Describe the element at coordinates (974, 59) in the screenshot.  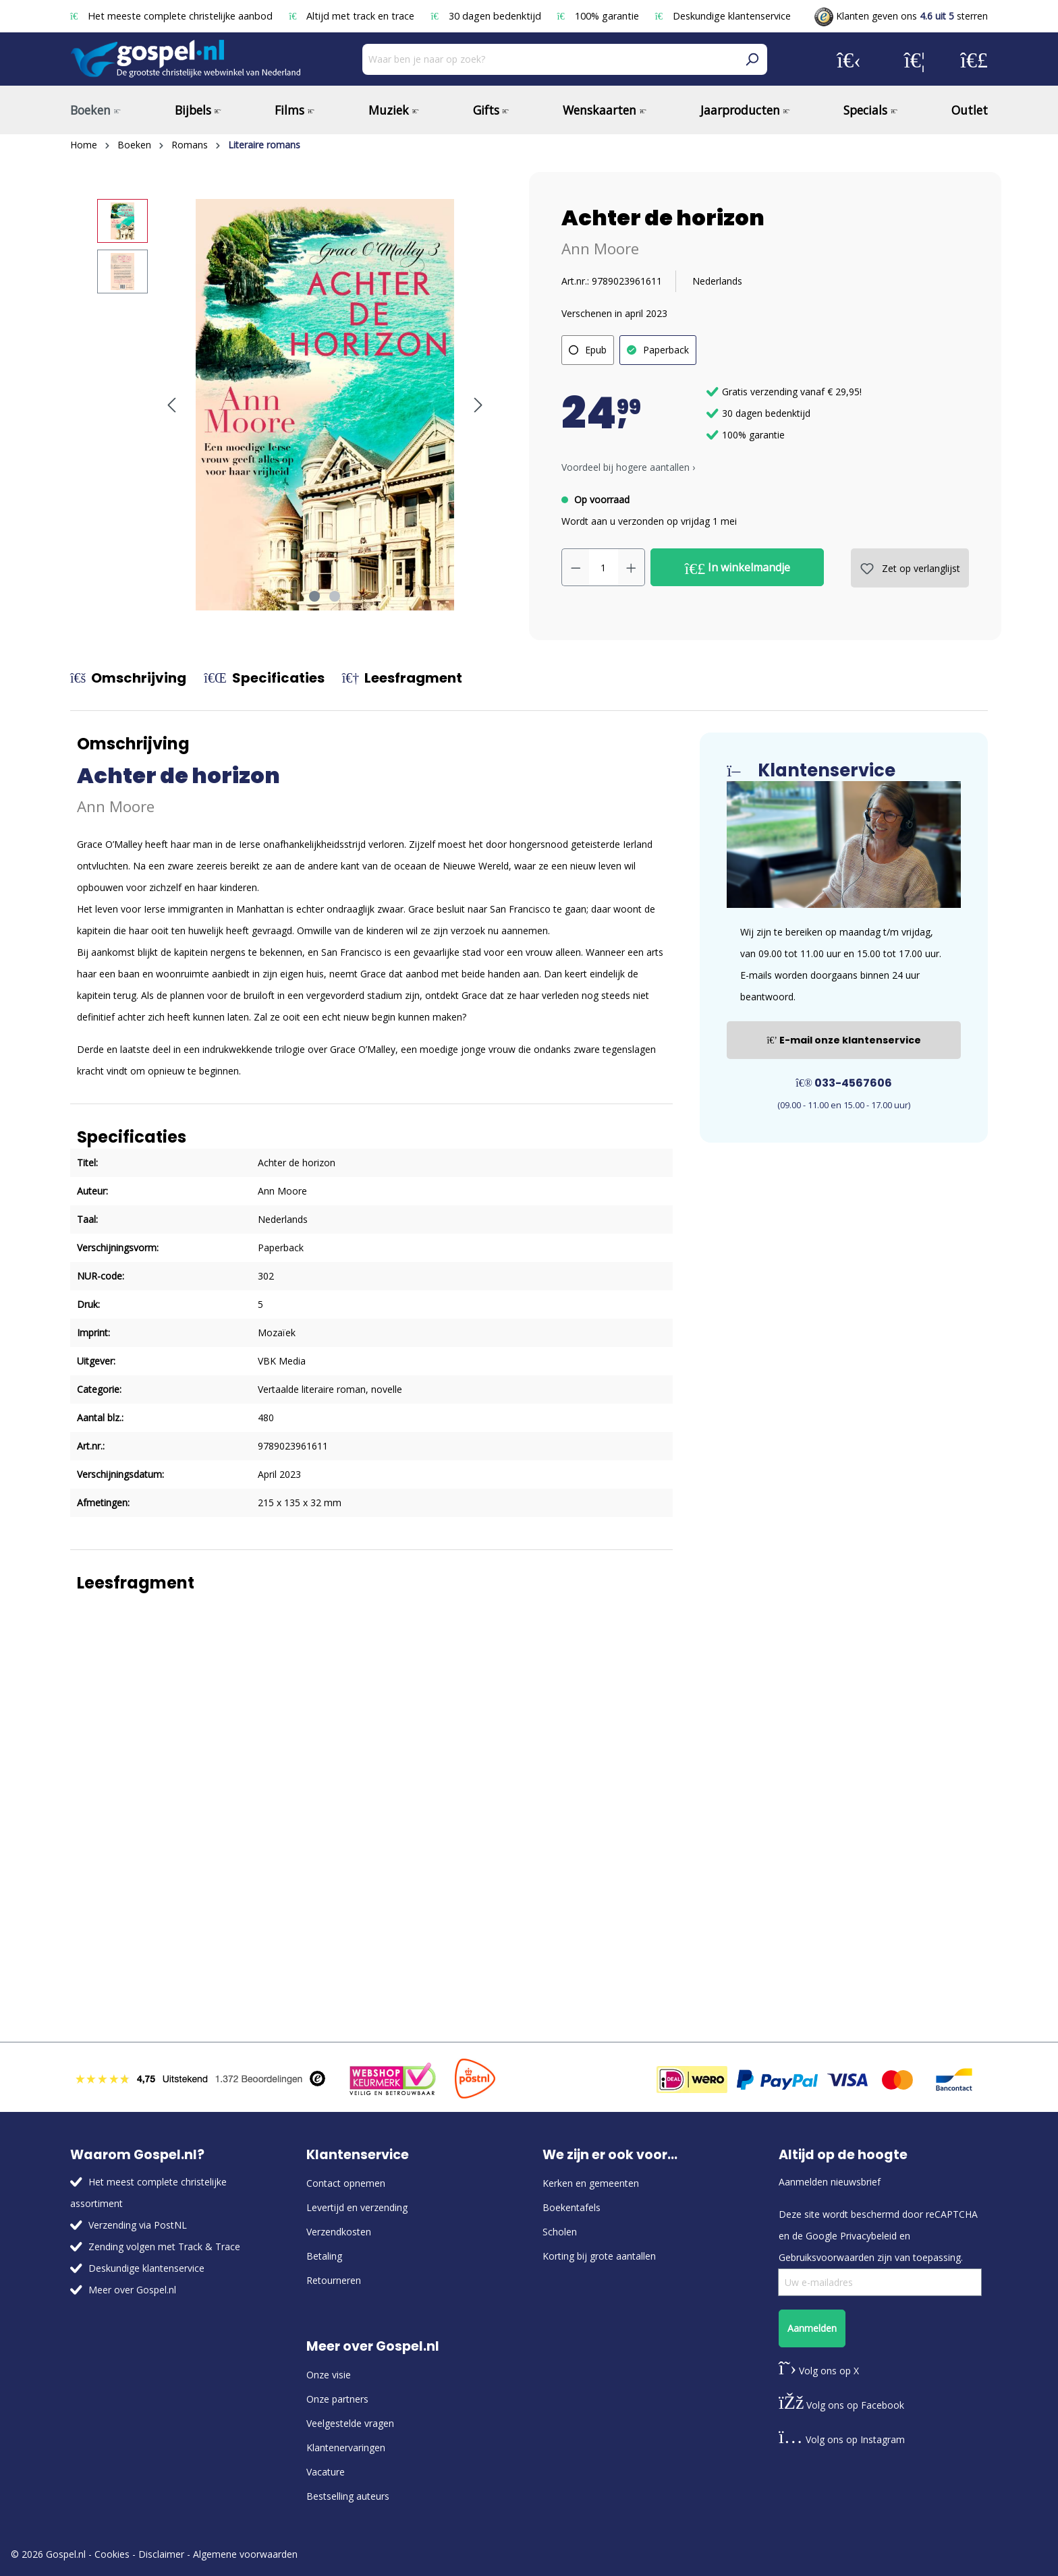
I see `[Winkelmandje]` at that location.